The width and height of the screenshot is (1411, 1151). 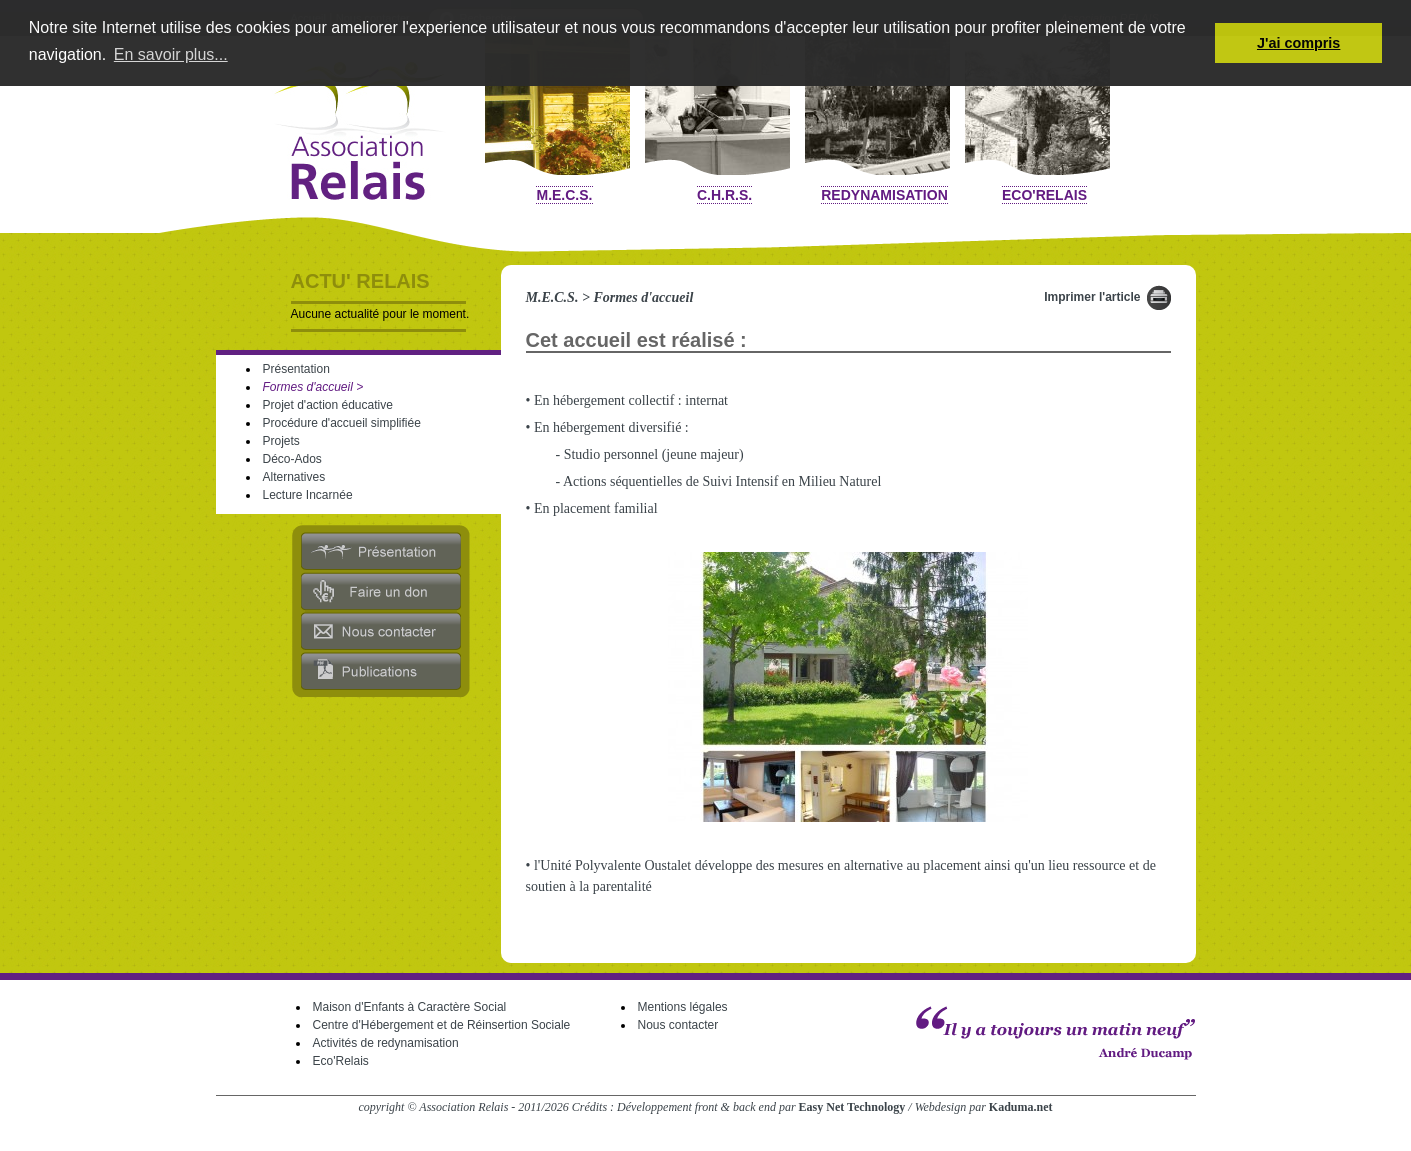 I want to click on M.E.C.S., so click(x=564, y=195).